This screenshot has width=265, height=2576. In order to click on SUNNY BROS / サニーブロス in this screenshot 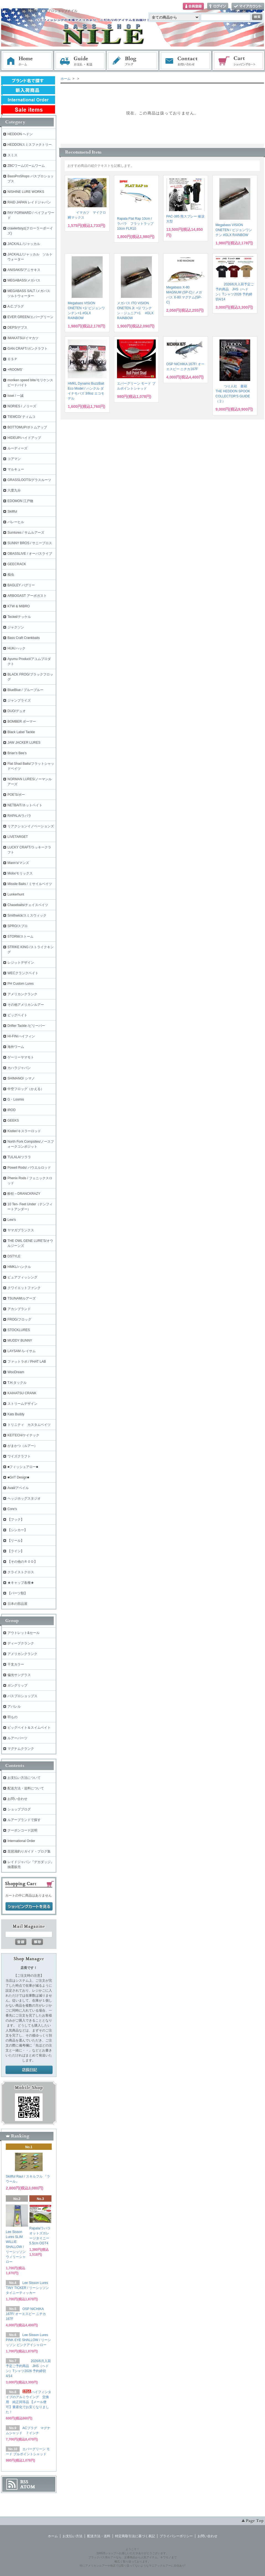, I will do `click(29, 543)`.